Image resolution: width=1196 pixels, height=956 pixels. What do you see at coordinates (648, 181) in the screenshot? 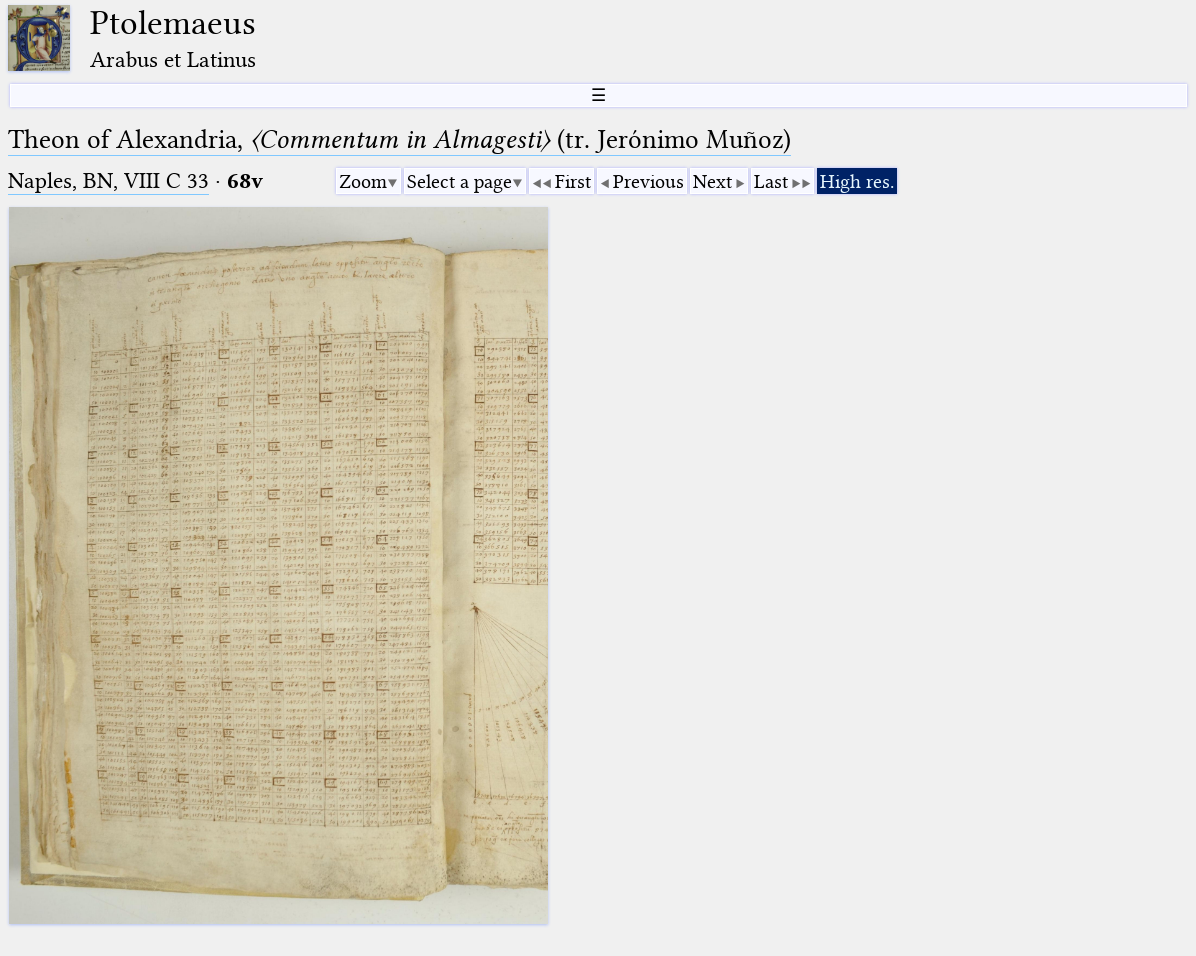
I see `Previous` at bounding box center [648, 181].